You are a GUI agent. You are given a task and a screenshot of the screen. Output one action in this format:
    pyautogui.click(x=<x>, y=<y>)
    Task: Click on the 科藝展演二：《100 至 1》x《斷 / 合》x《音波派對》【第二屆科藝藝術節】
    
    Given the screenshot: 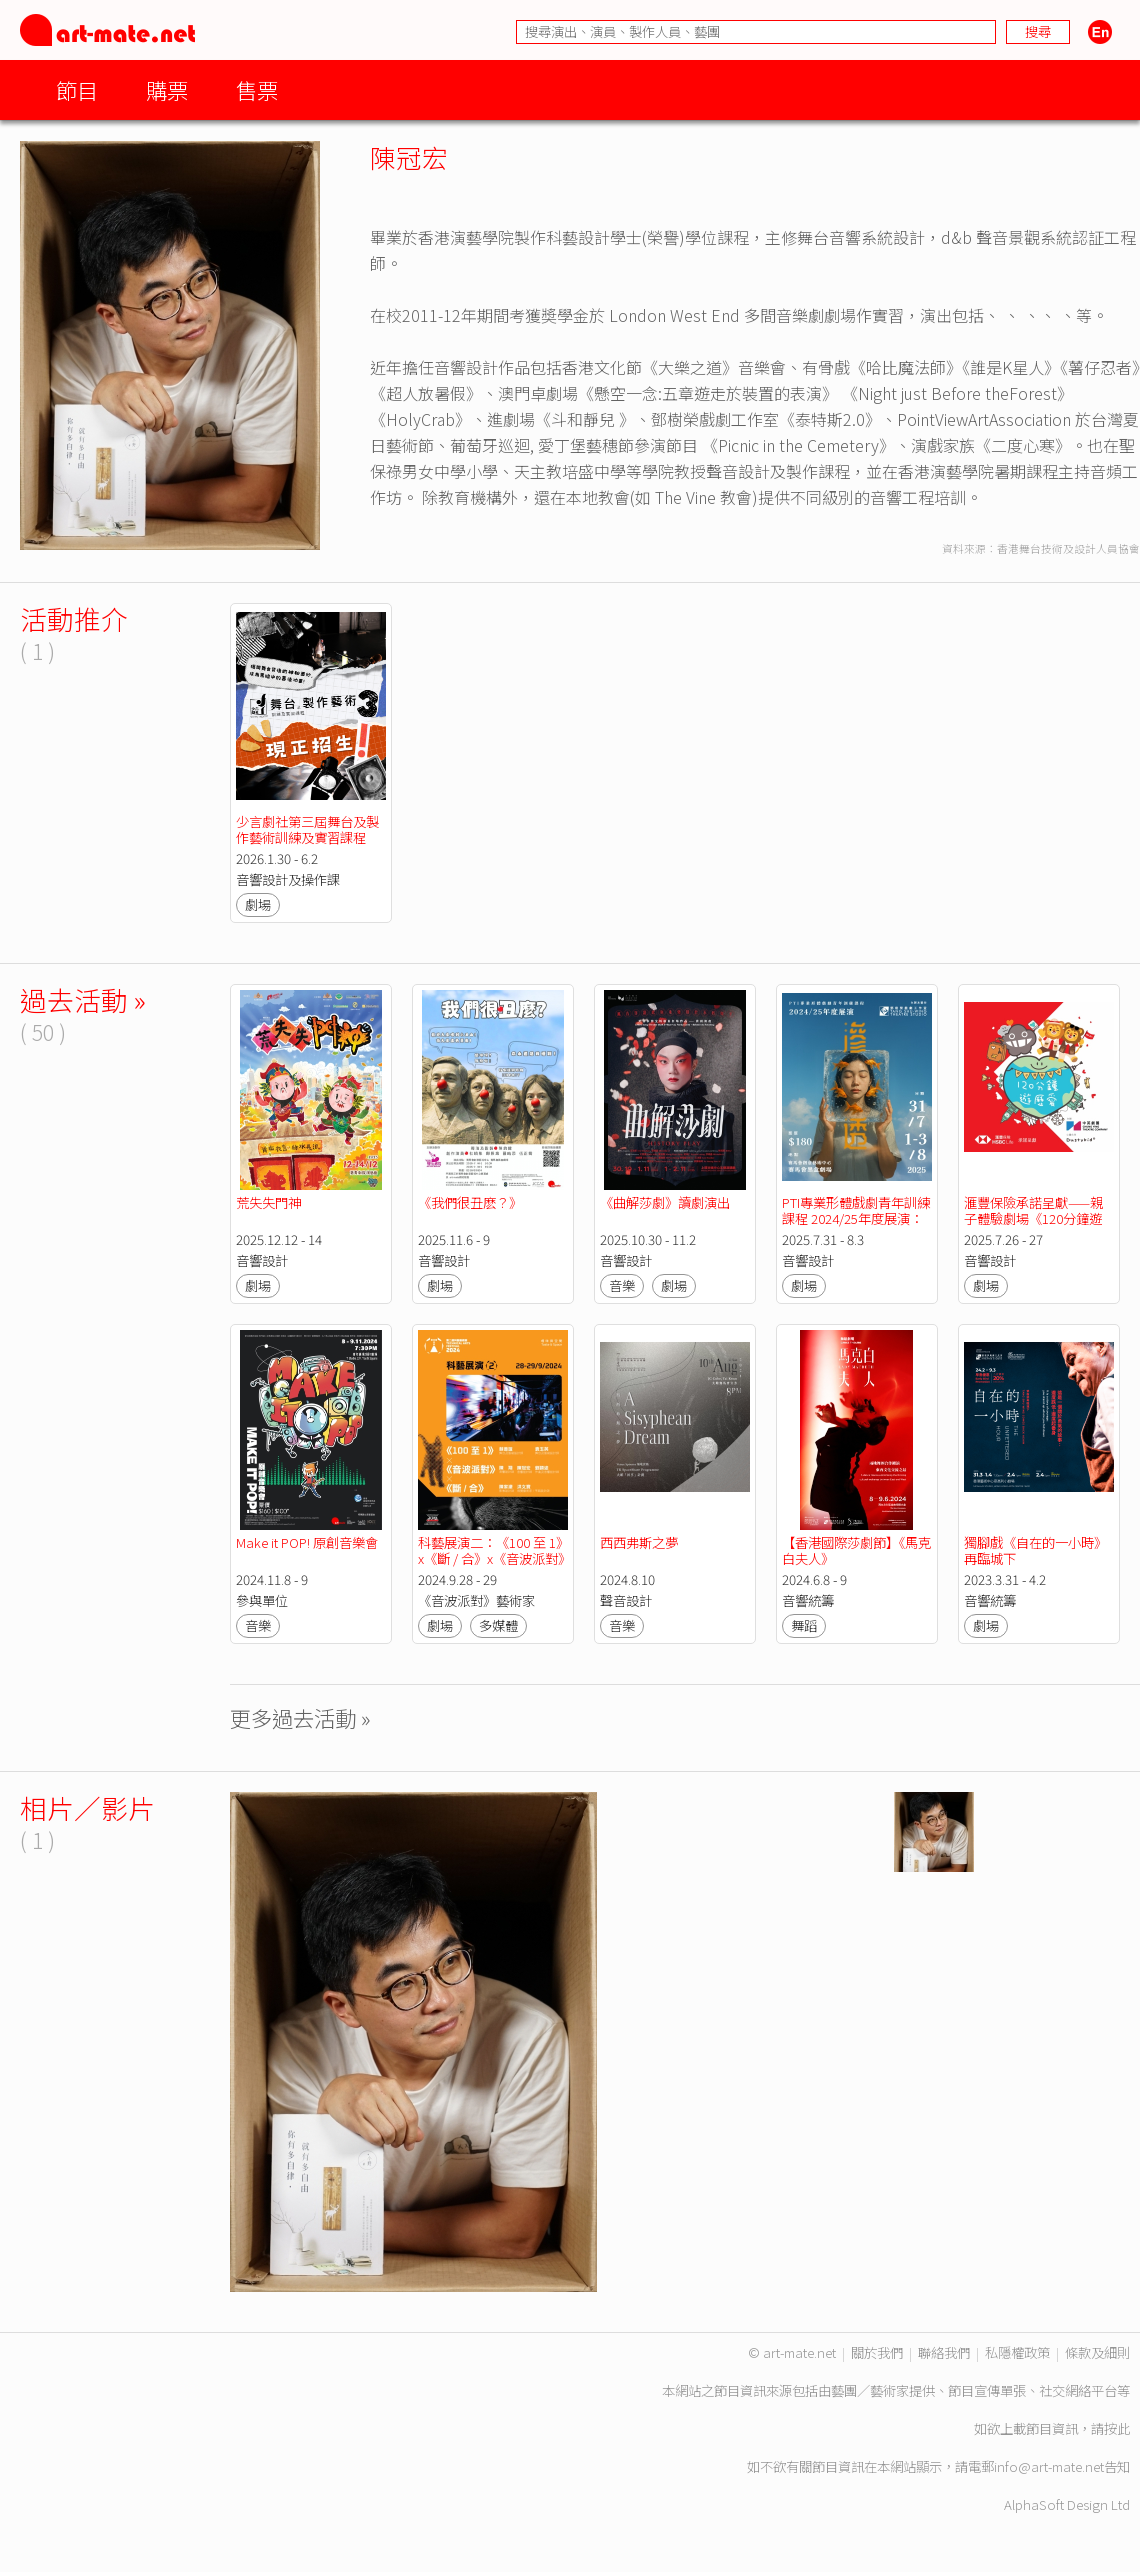 What is the action you would take?
    pyautogui.click(x=491, y=1558)
    